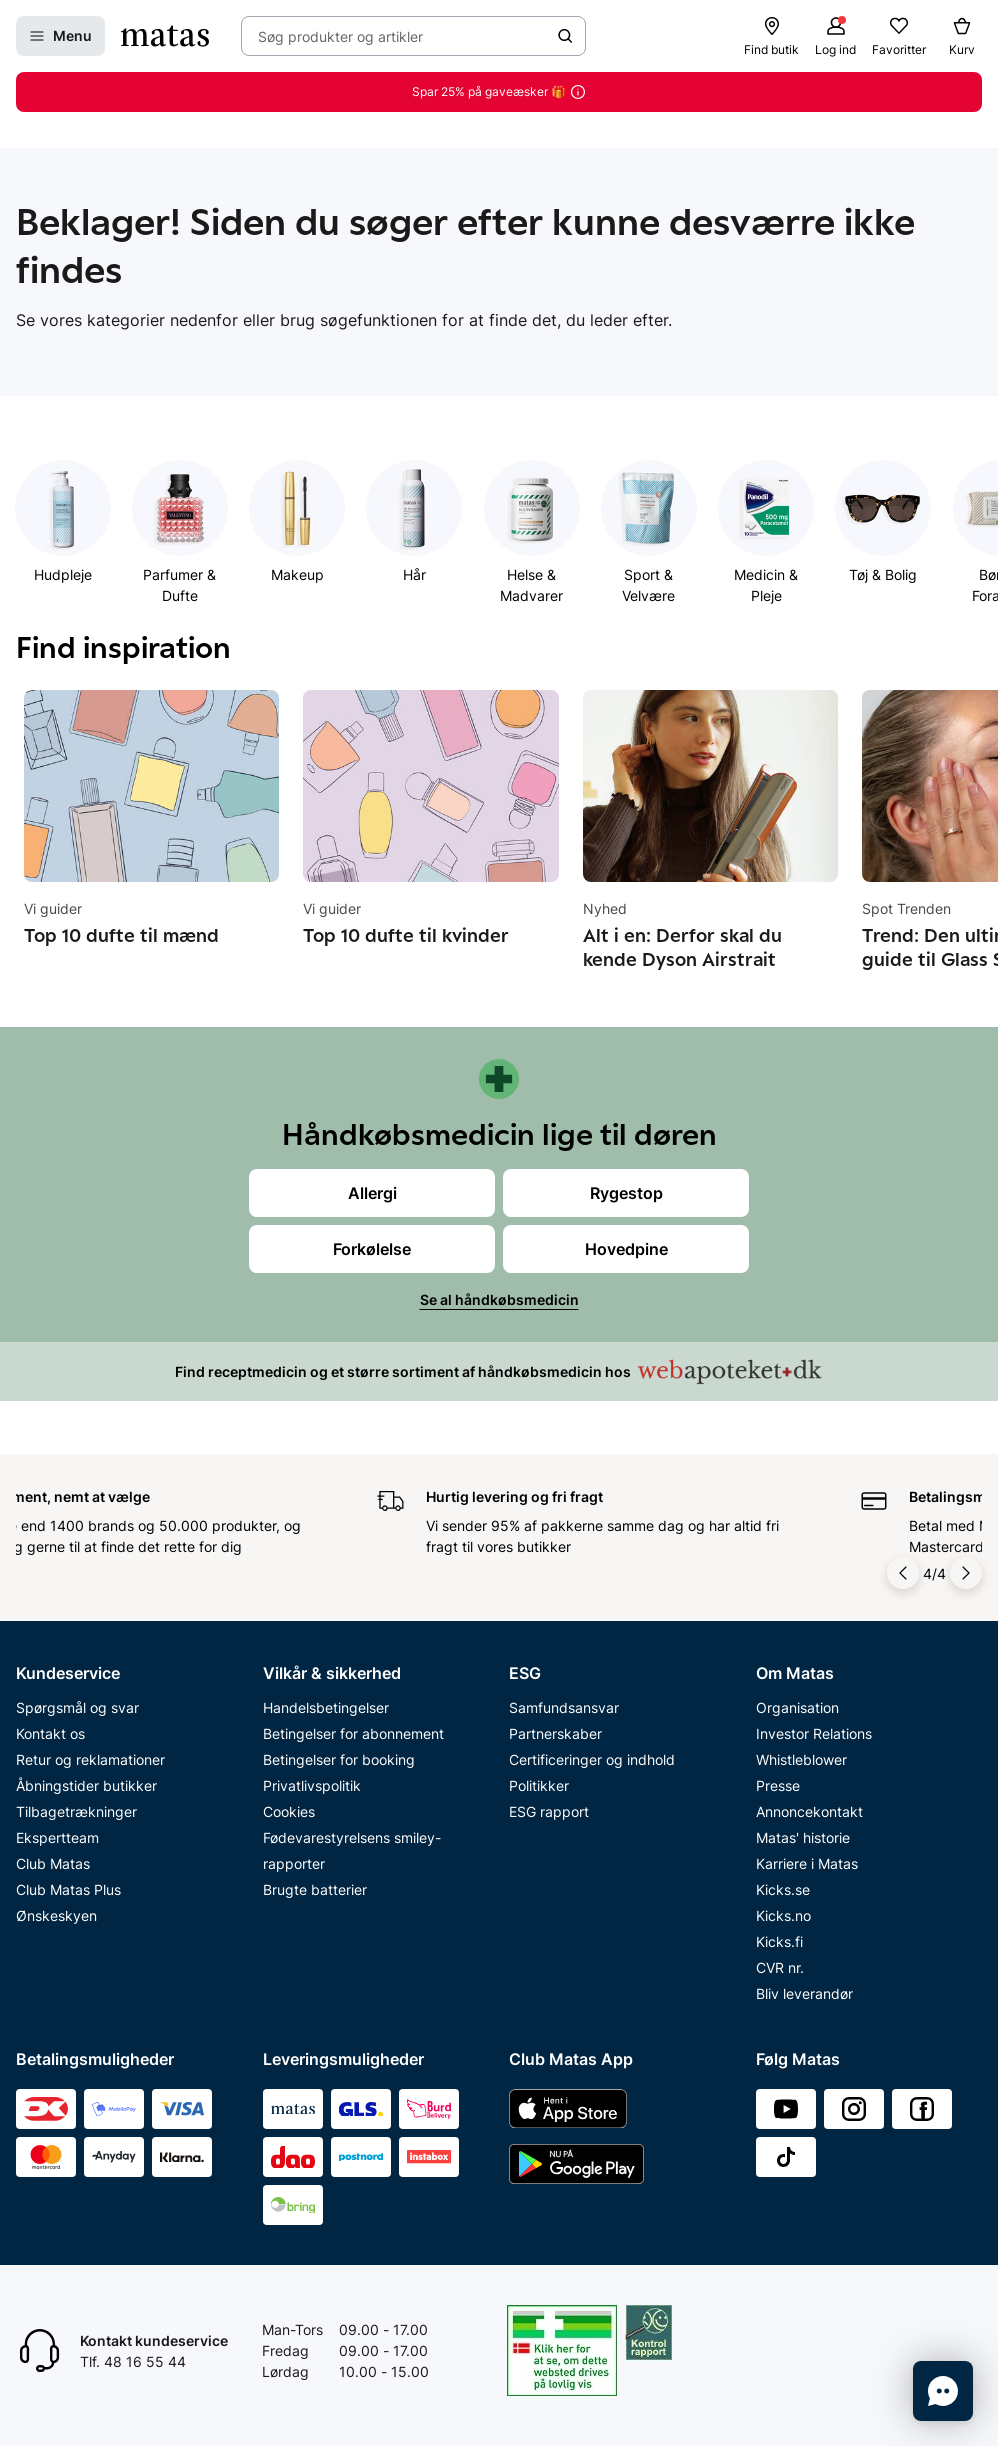 This screenshot has width=998, height=2446. Describe the element at coordinates (113, 2371) in the screenshot. I see `Start chat` at that location.